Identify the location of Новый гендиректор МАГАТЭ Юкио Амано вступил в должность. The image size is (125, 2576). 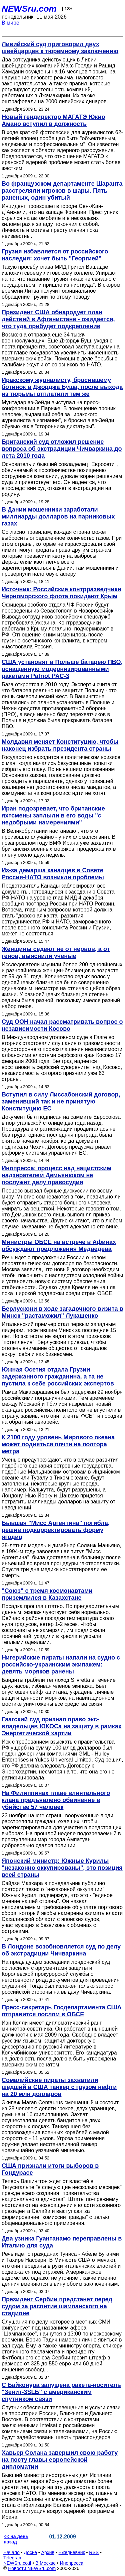
(53, 120).